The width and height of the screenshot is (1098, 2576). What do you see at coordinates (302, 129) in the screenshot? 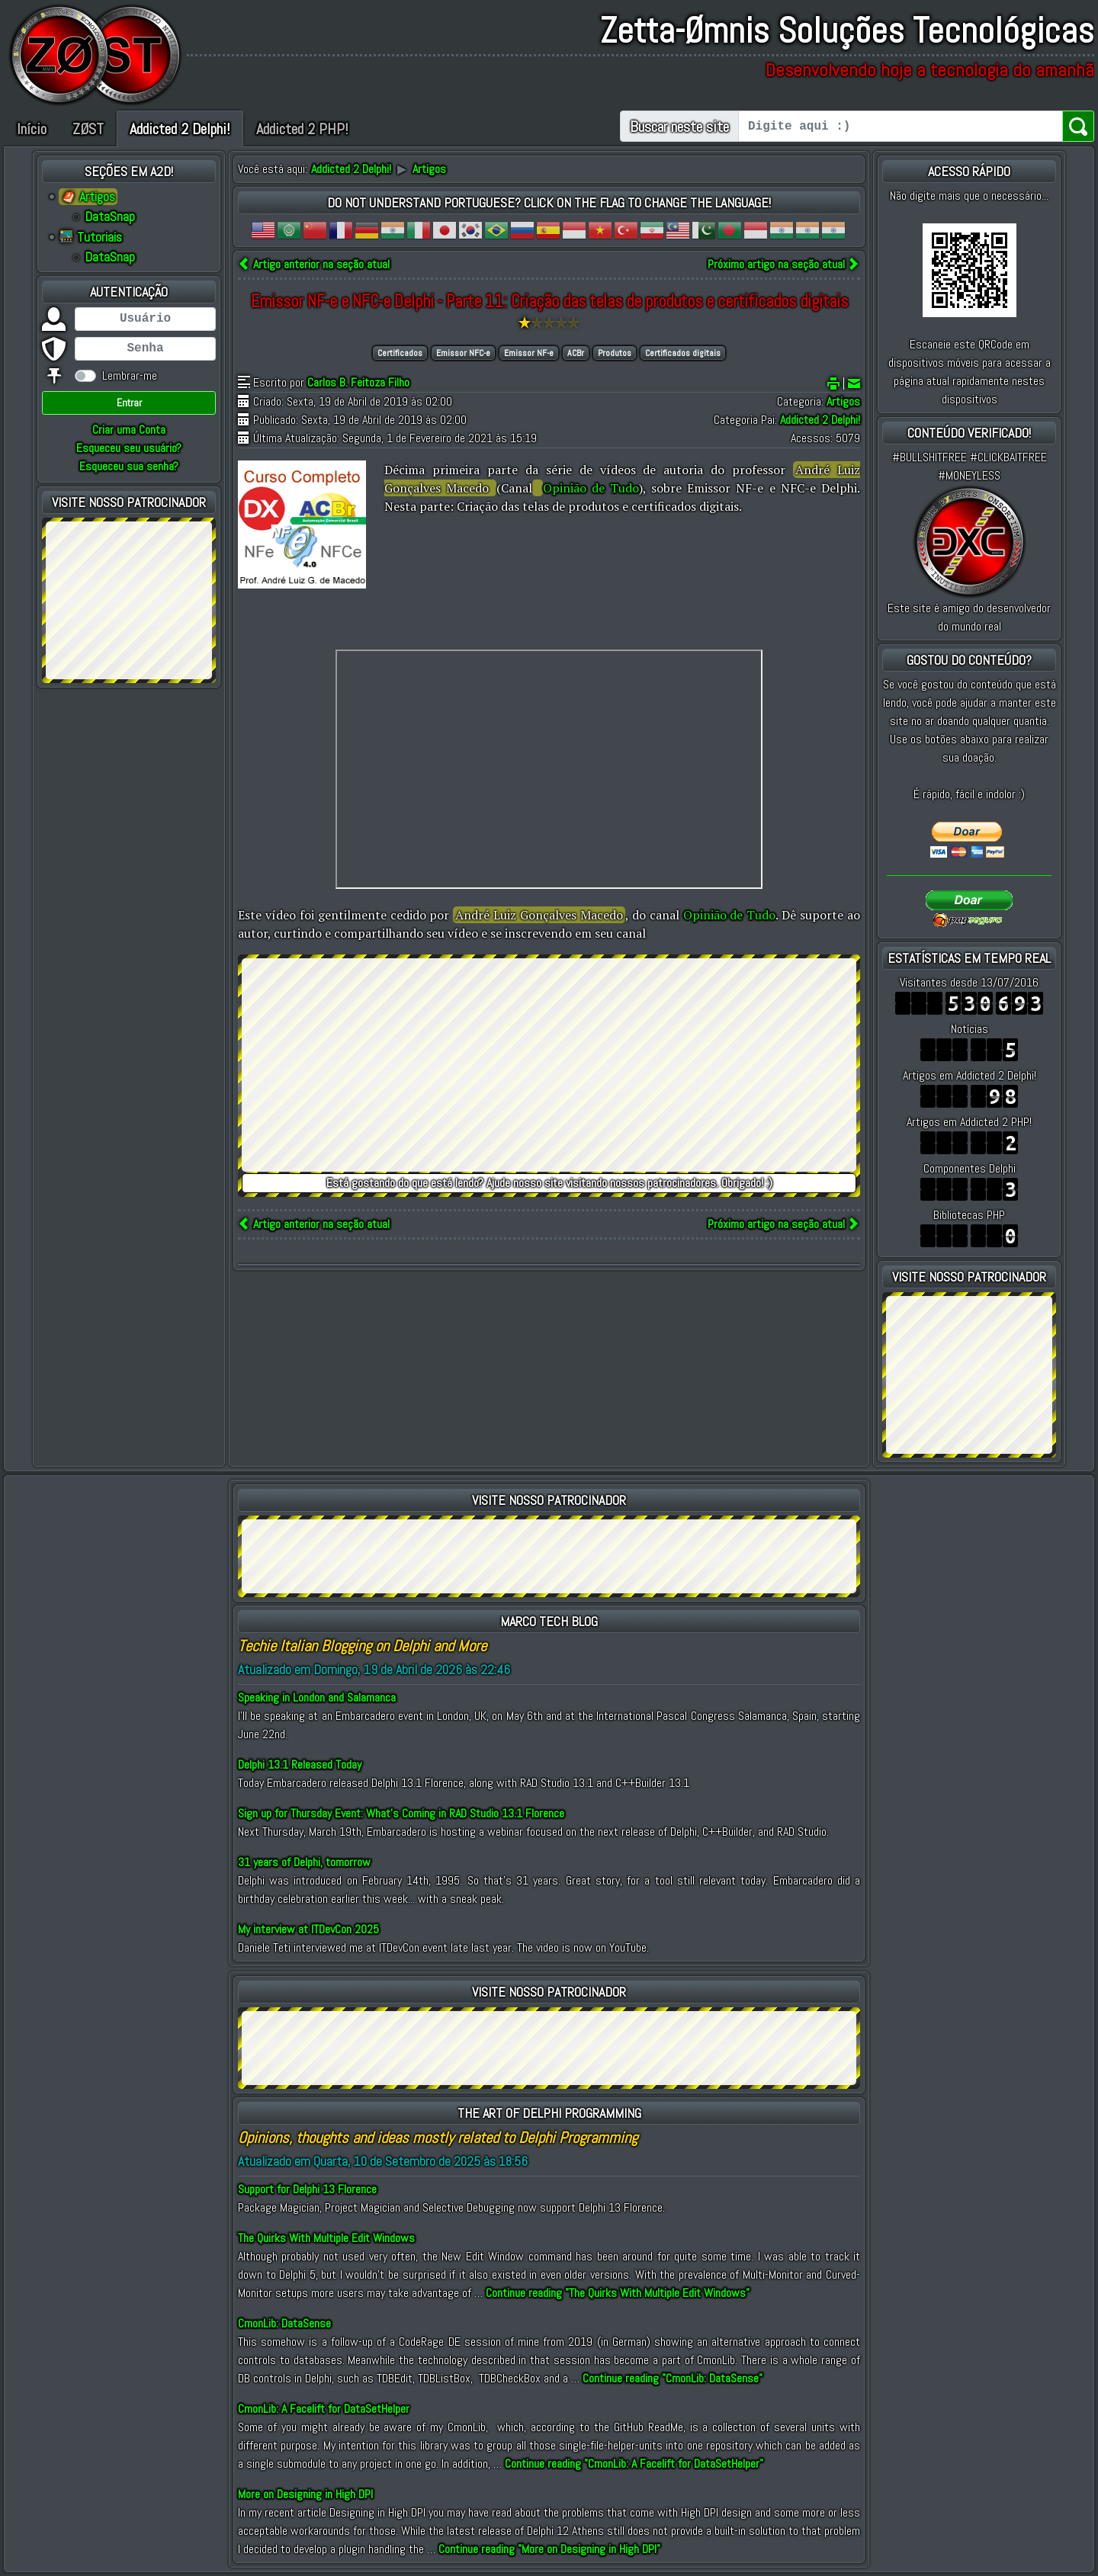
I see `Addicted 2 PHP!` at bounding box center [302, 129].